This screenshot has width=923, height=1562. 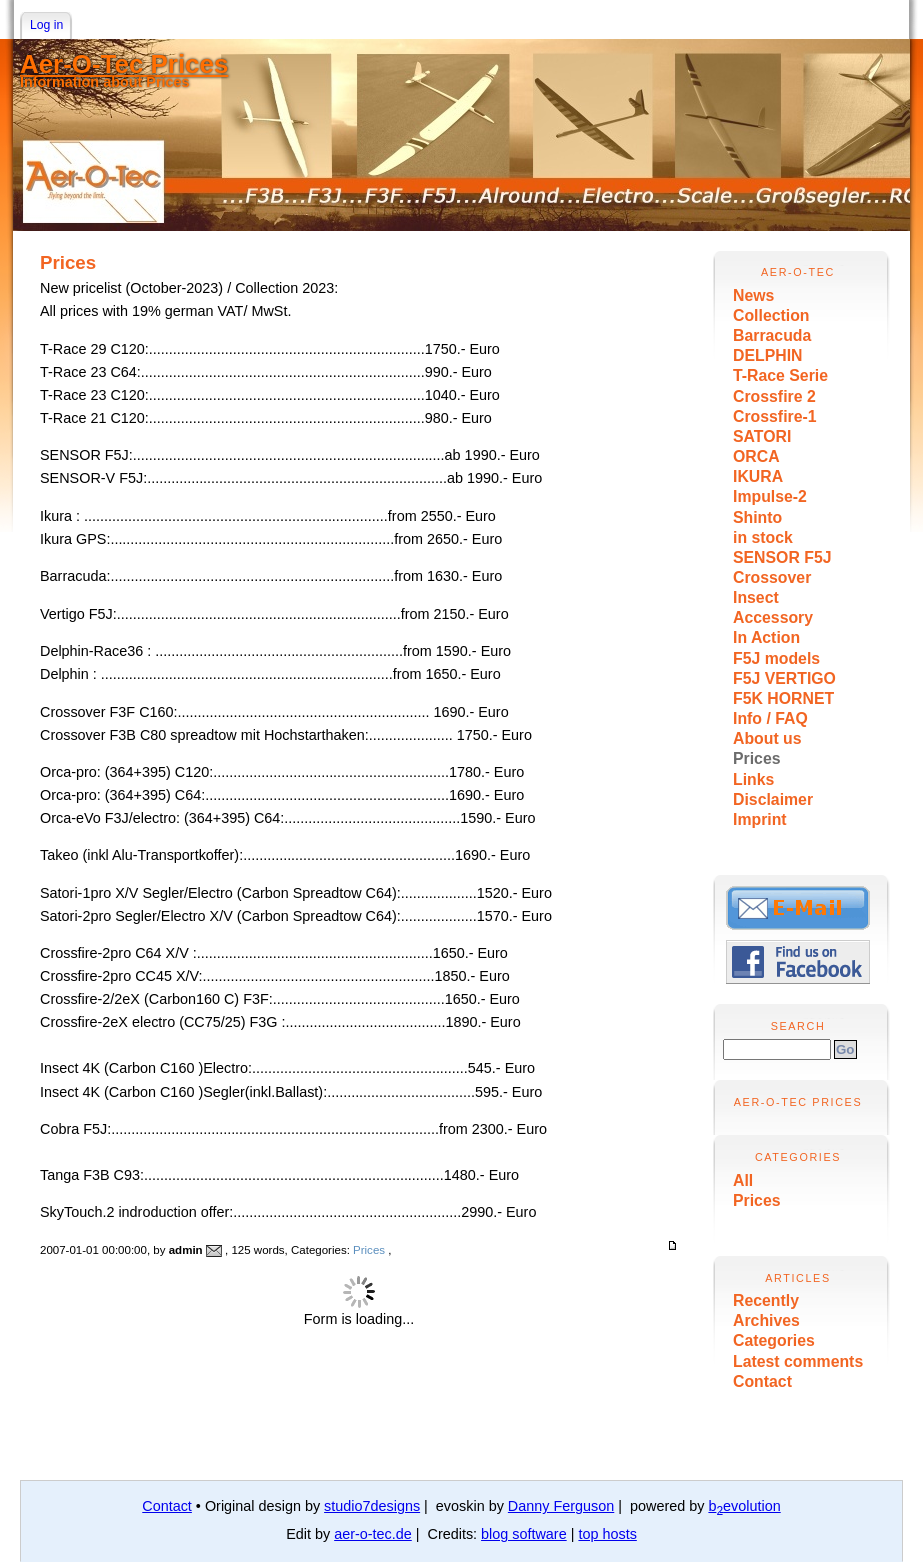 I want to click on Barracuda, so click(x=772, y=335).